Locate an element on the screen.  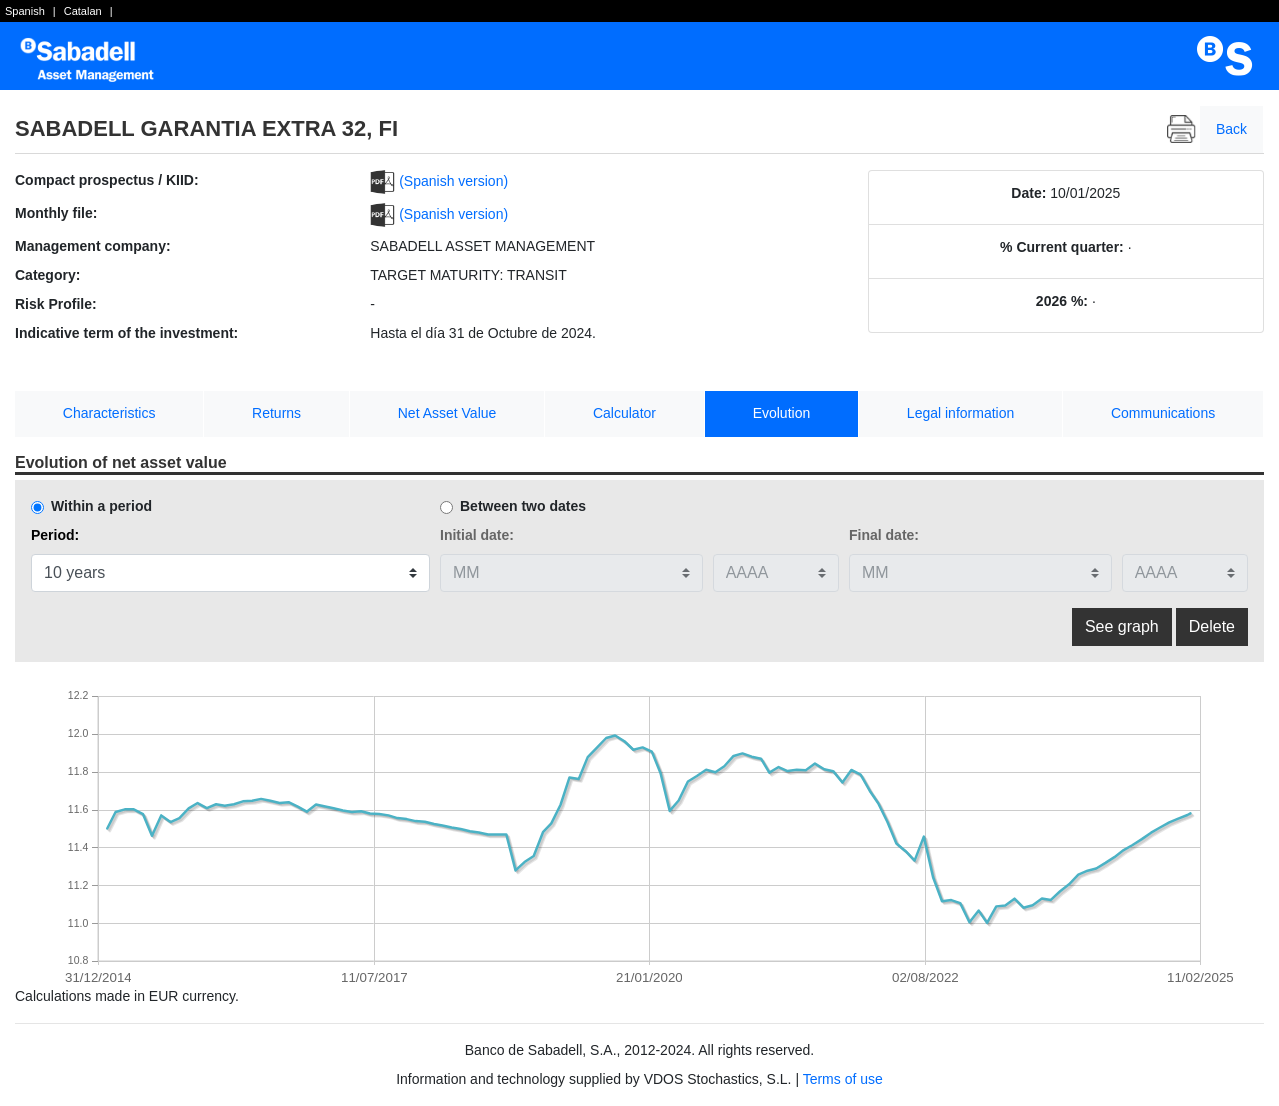
Characteristics is located at coordinates (109, 413).